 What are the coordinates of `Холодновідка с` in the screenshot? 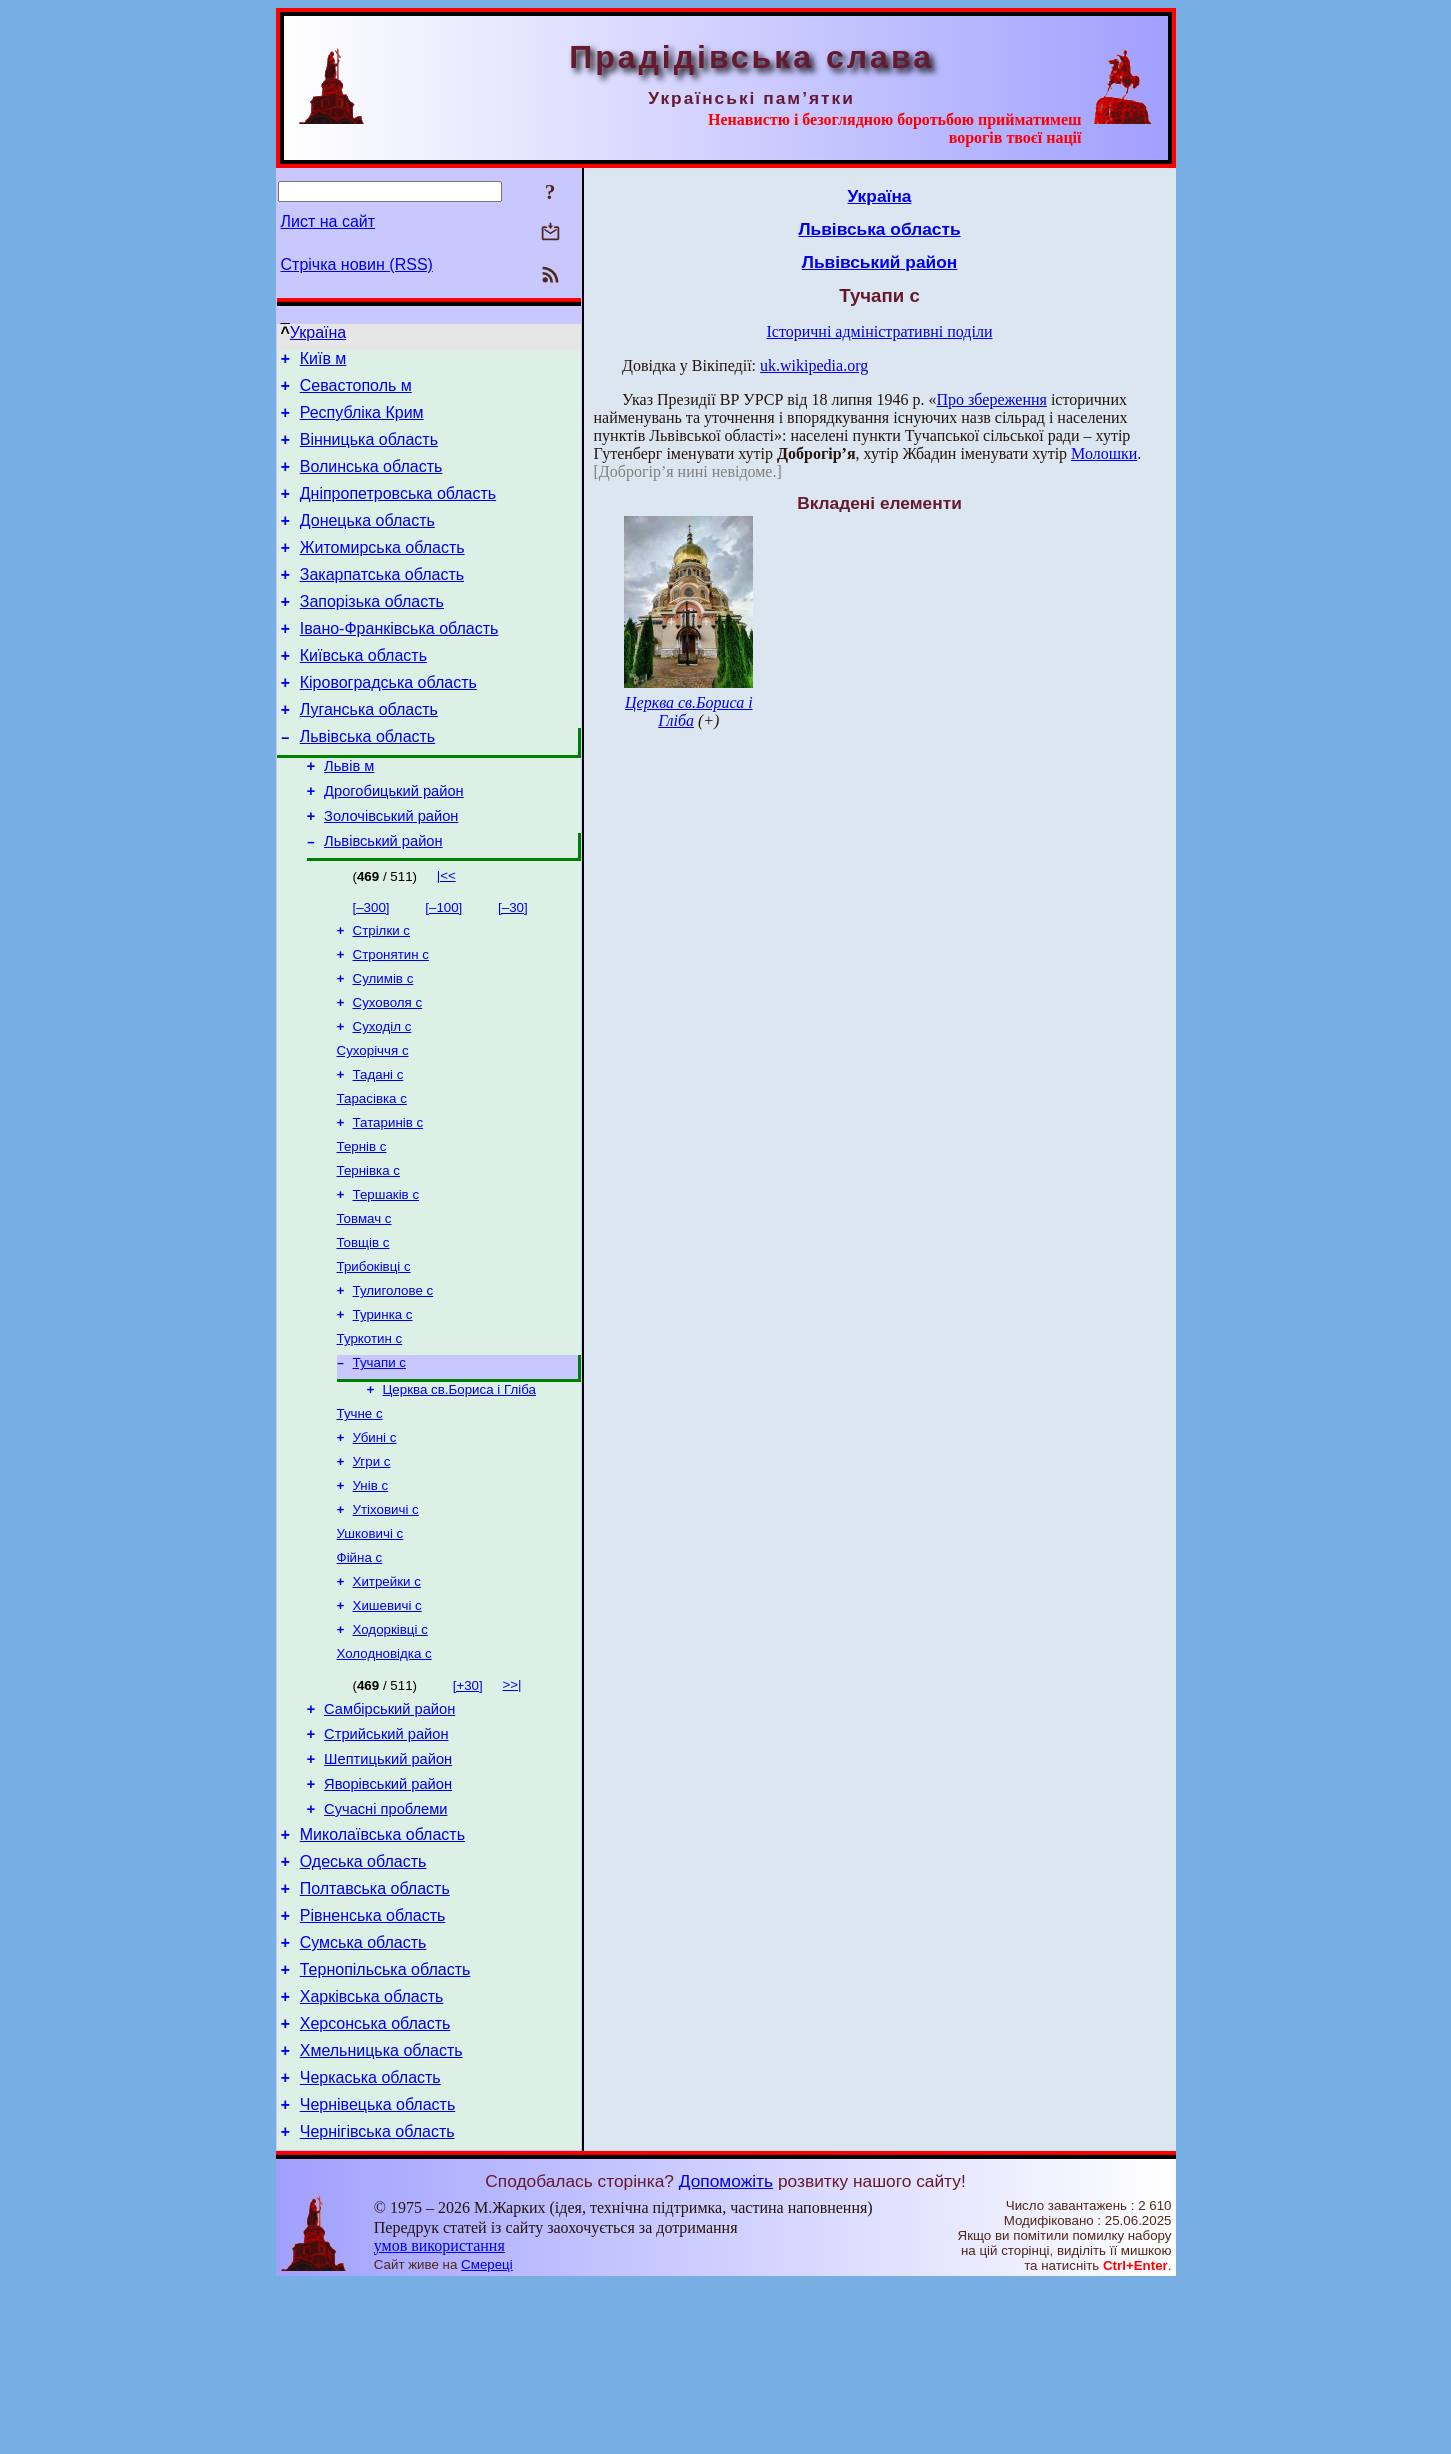 It's located at (384, 1772).